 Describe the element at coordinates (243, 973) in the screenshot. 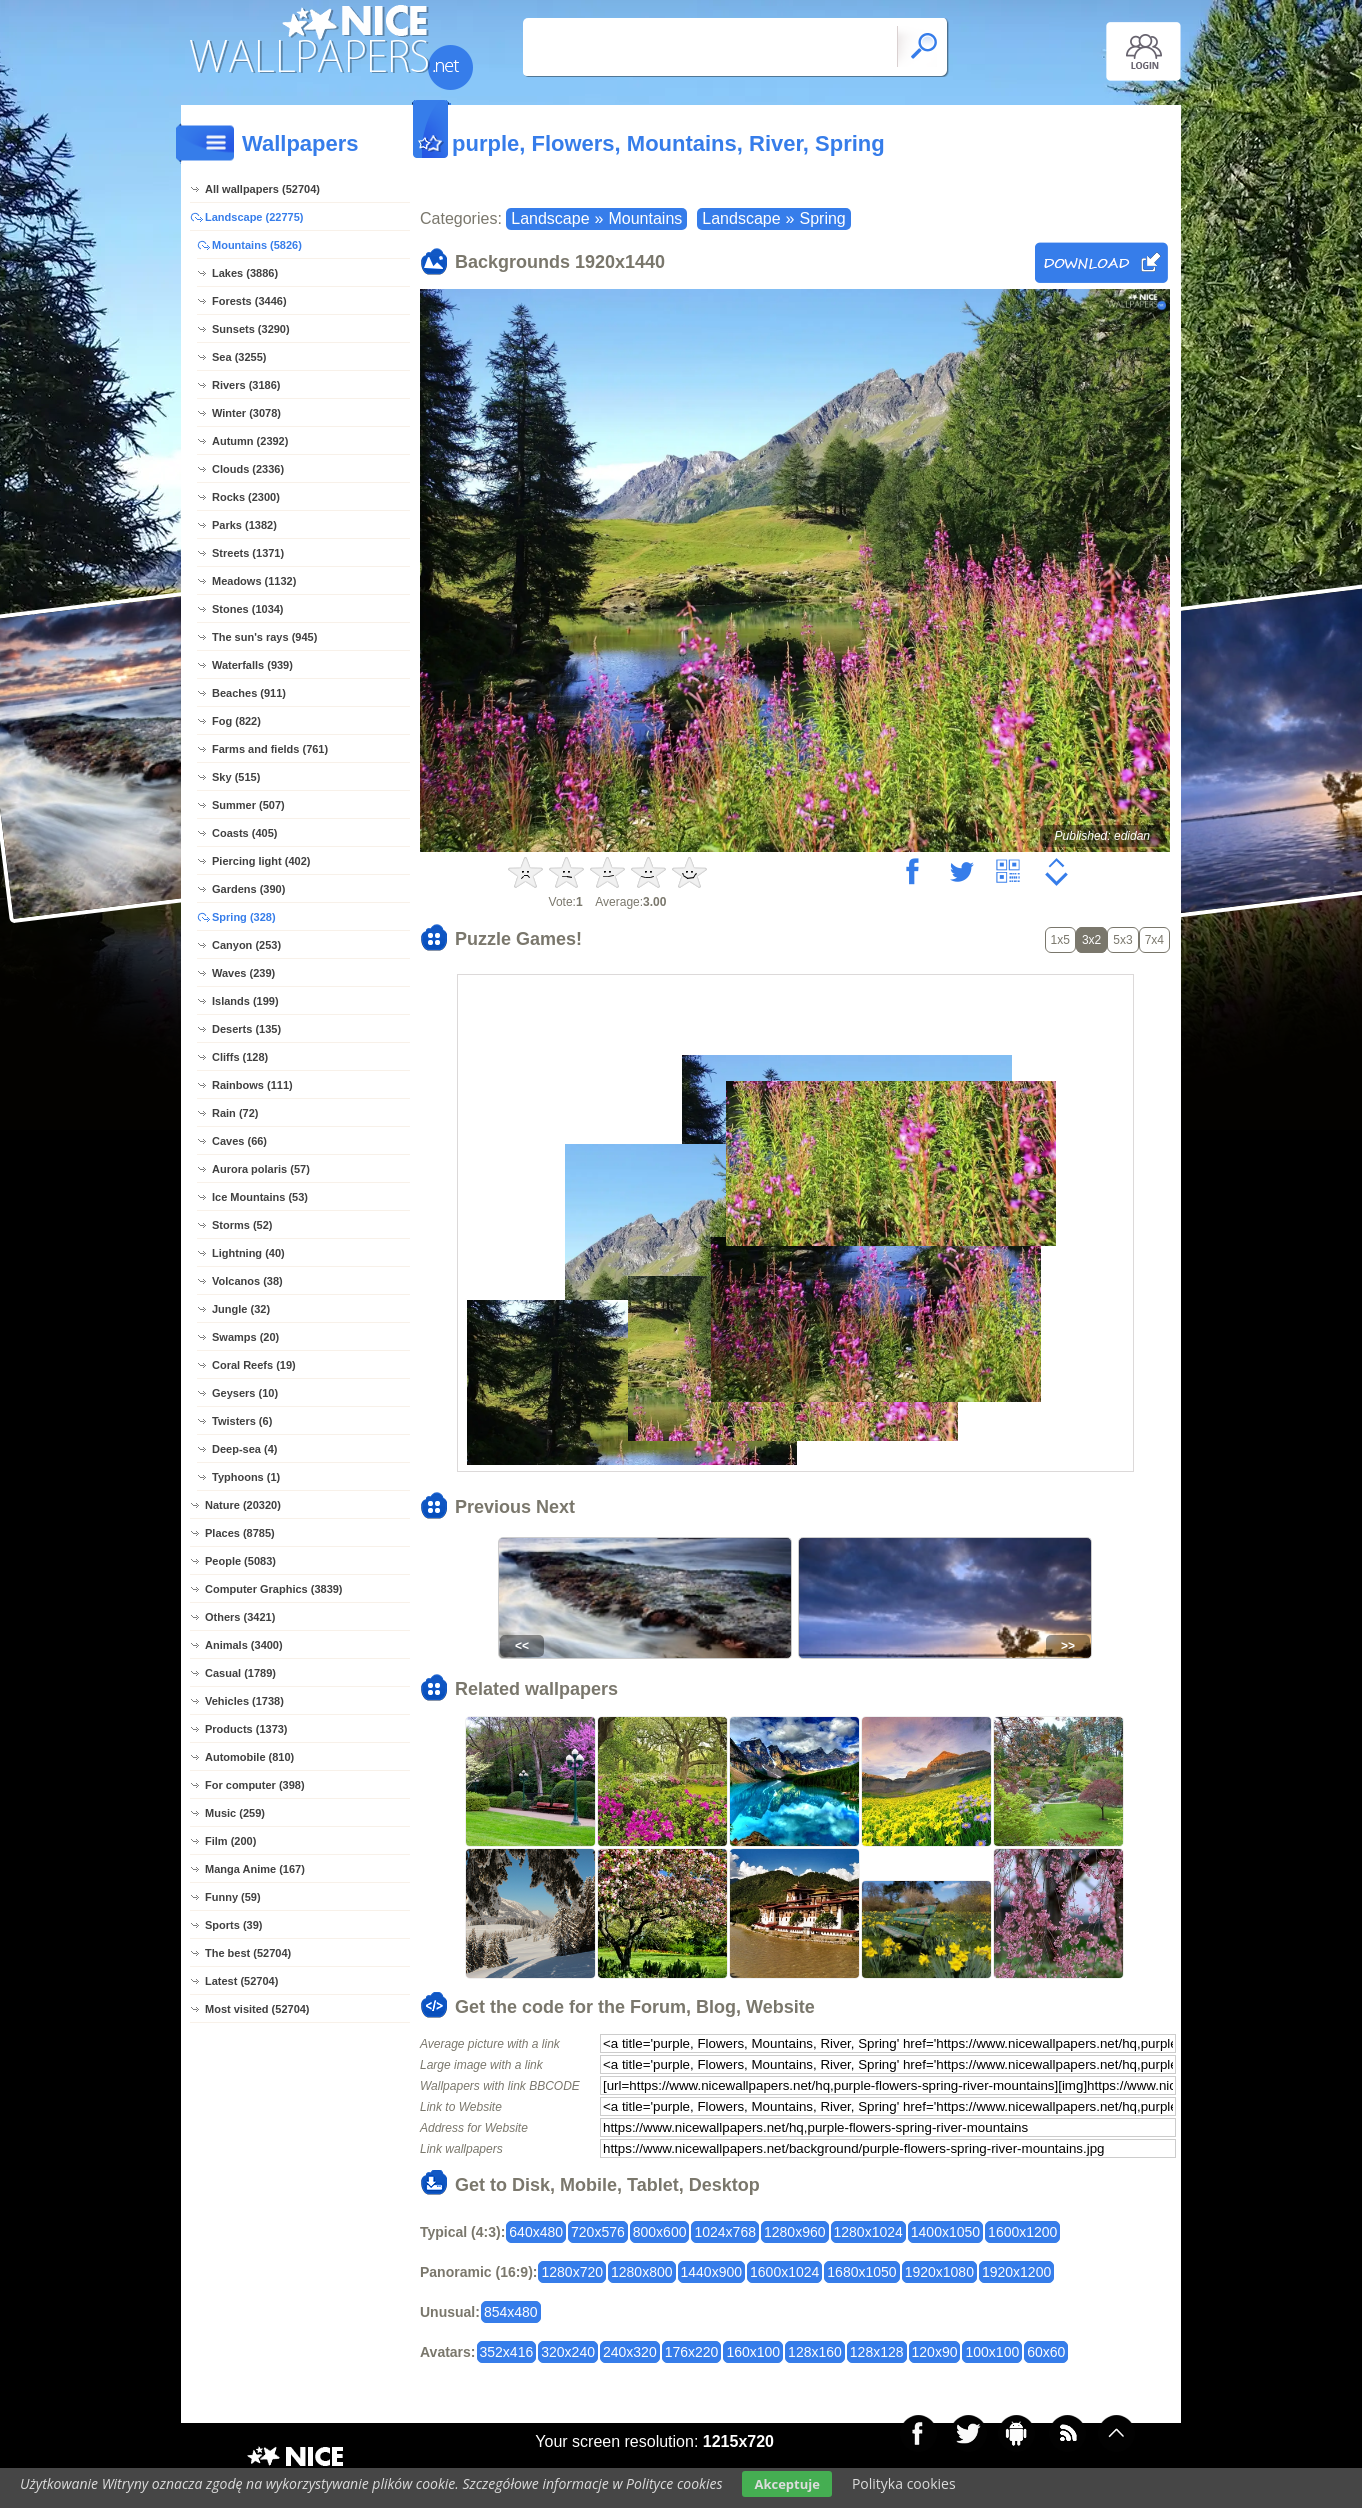

I see `Waves (239)` at that location.